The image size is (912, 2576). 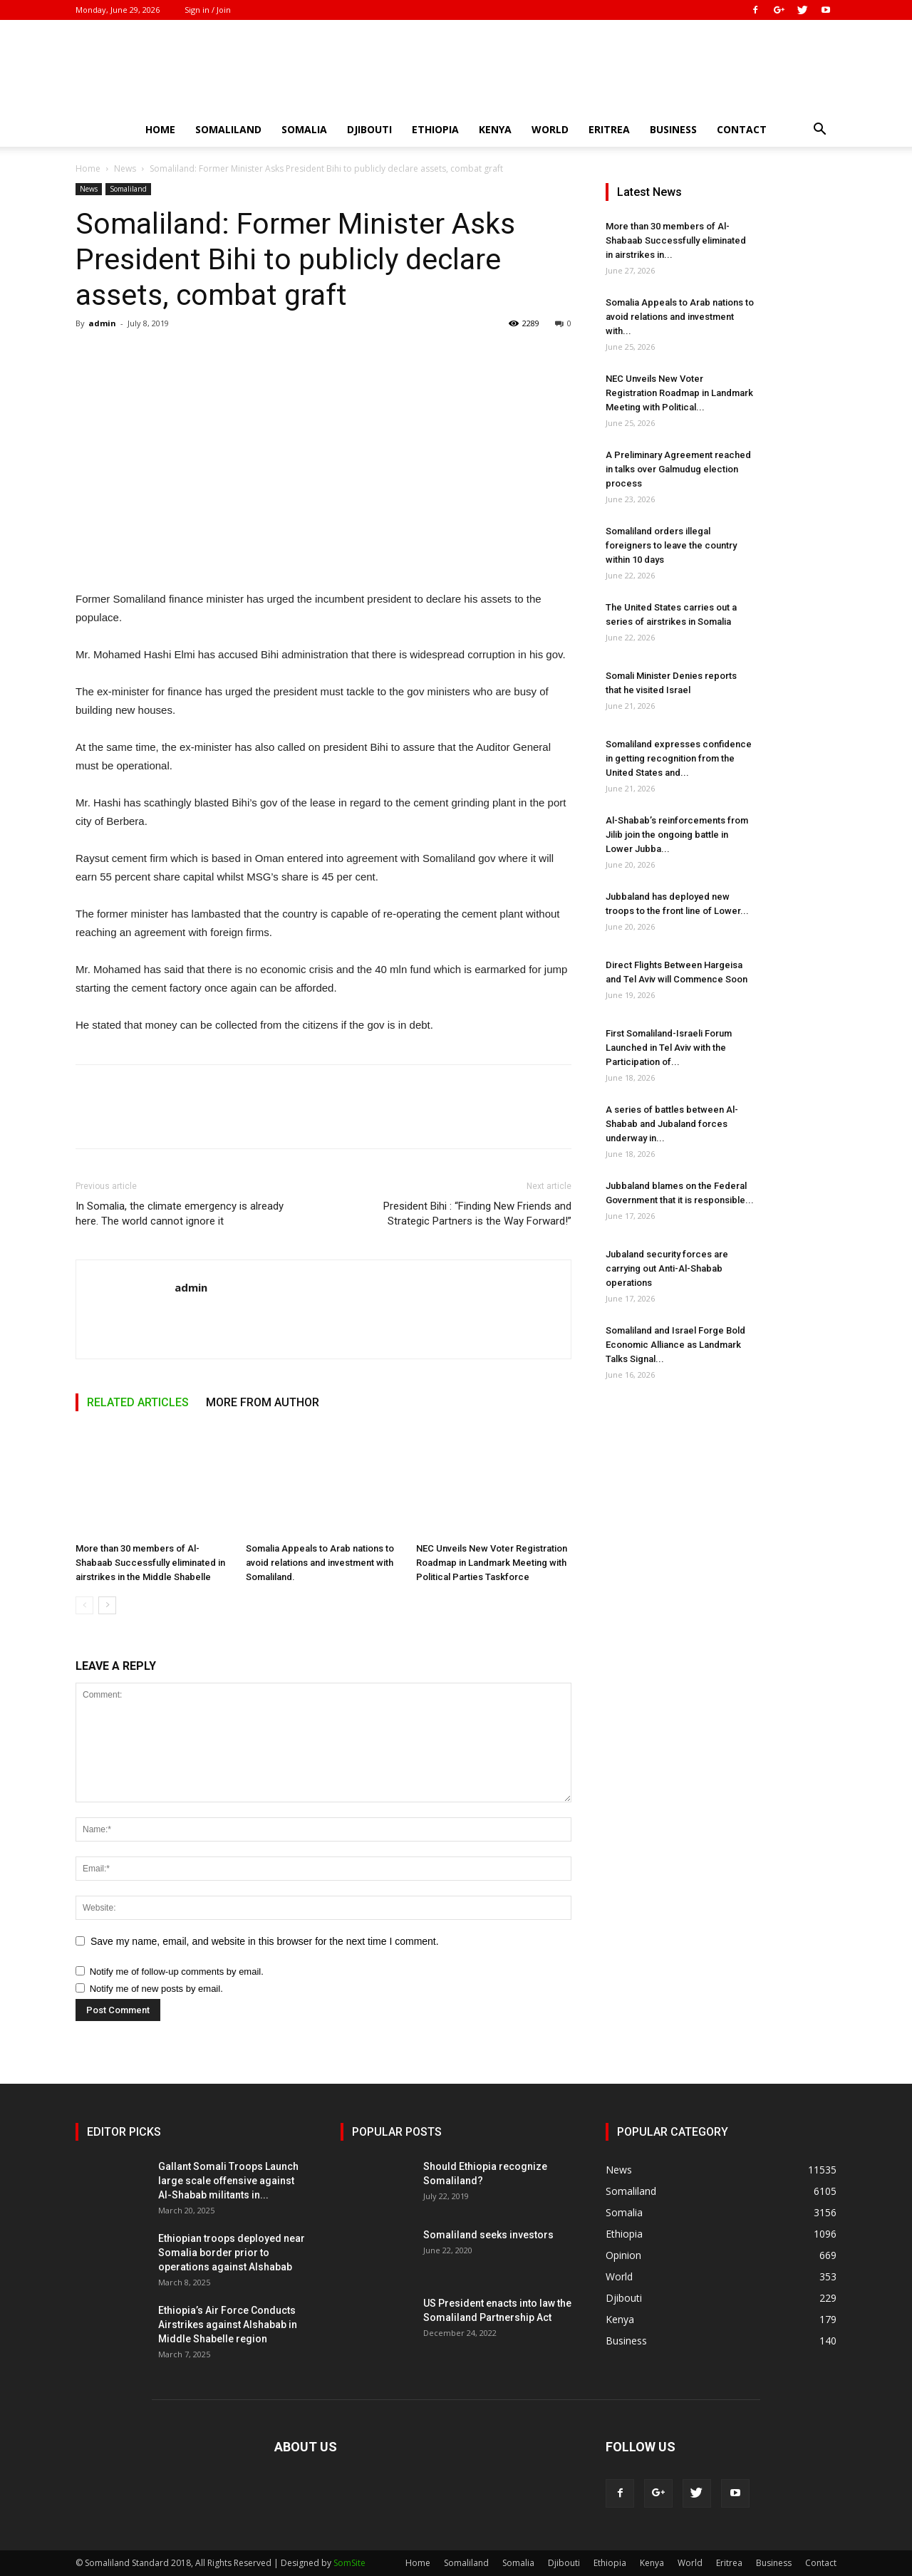 I want to click on NEC Unveils New Voter Registration Roadmap in Landmark Meeting with Political Parties Taskforce, so click(x=491, y=1562).